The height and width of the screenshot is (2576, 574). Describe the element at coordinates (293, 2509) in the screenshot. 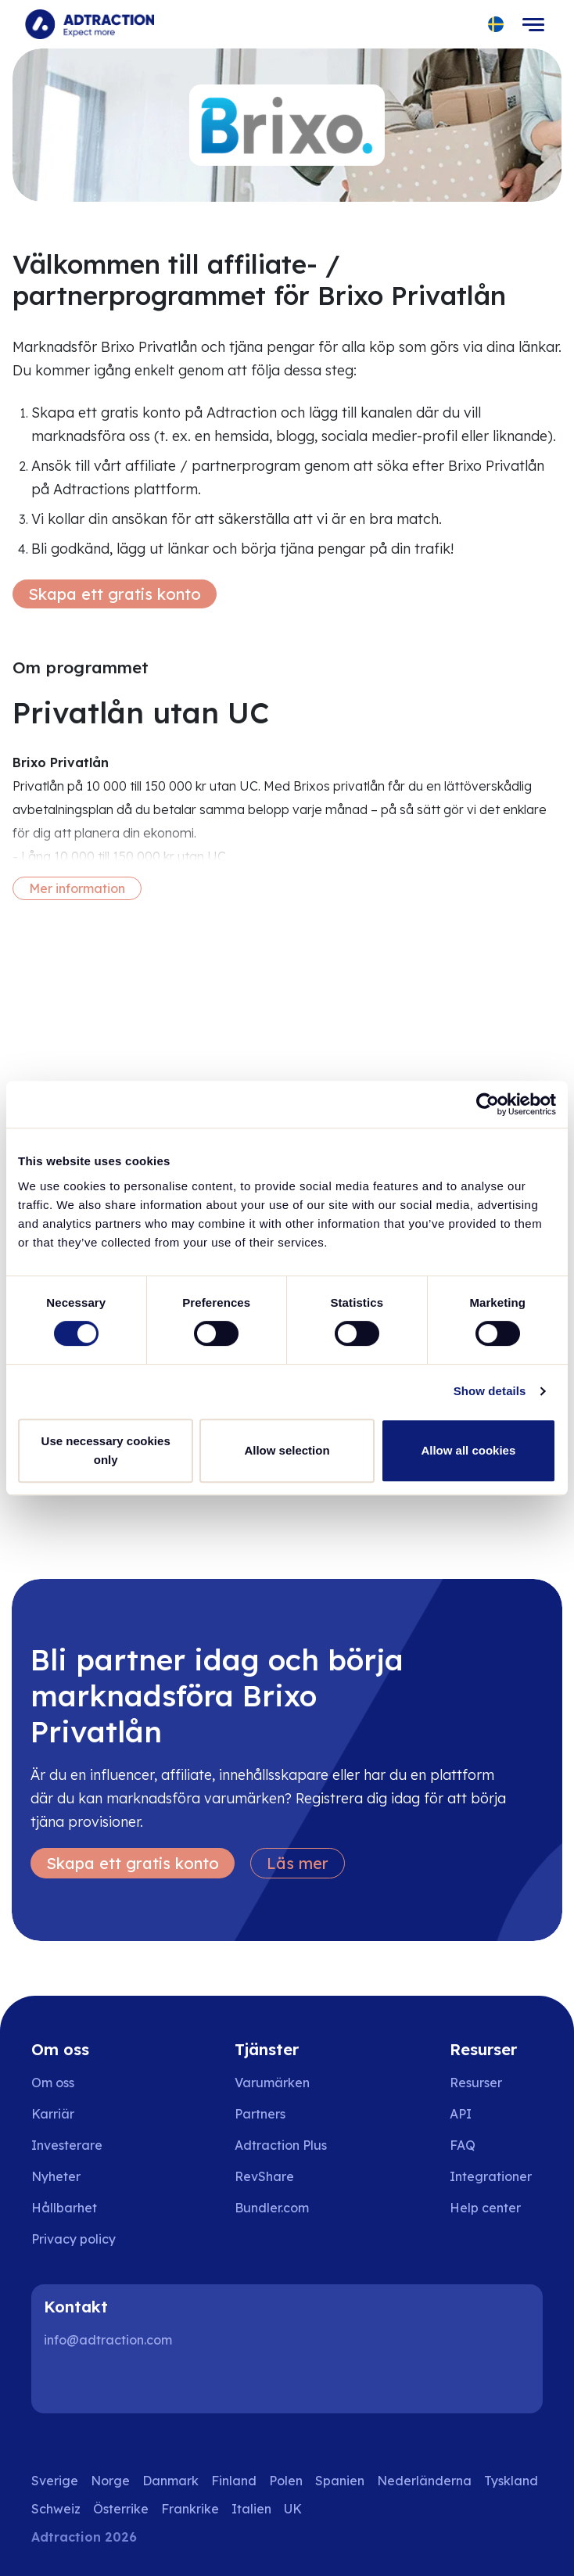

I see `UK` at that location.